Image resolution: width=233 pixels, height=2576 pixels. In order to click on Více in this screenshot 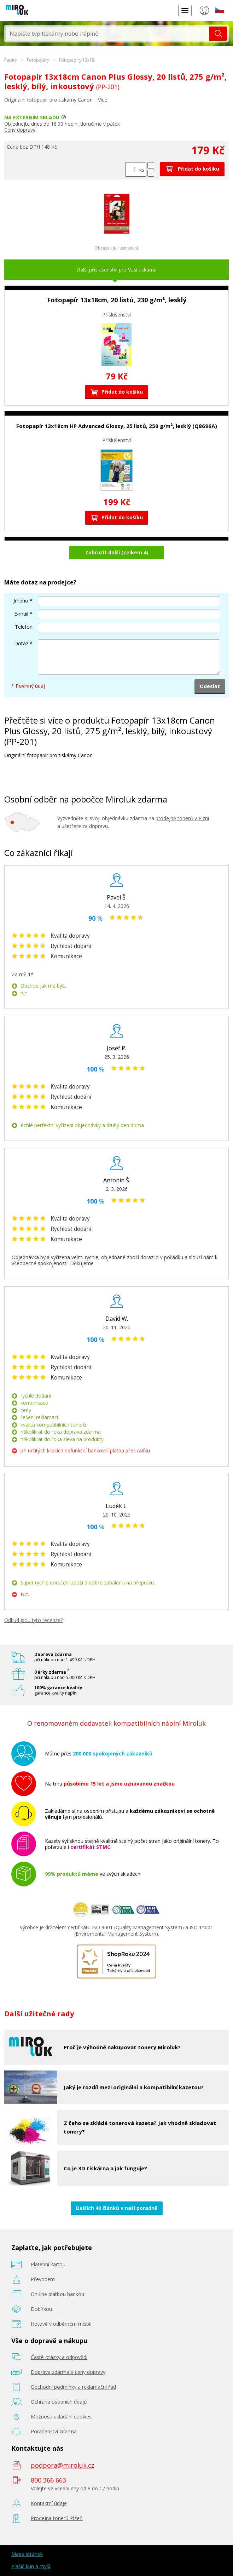, I will do `click(102, 99)`.